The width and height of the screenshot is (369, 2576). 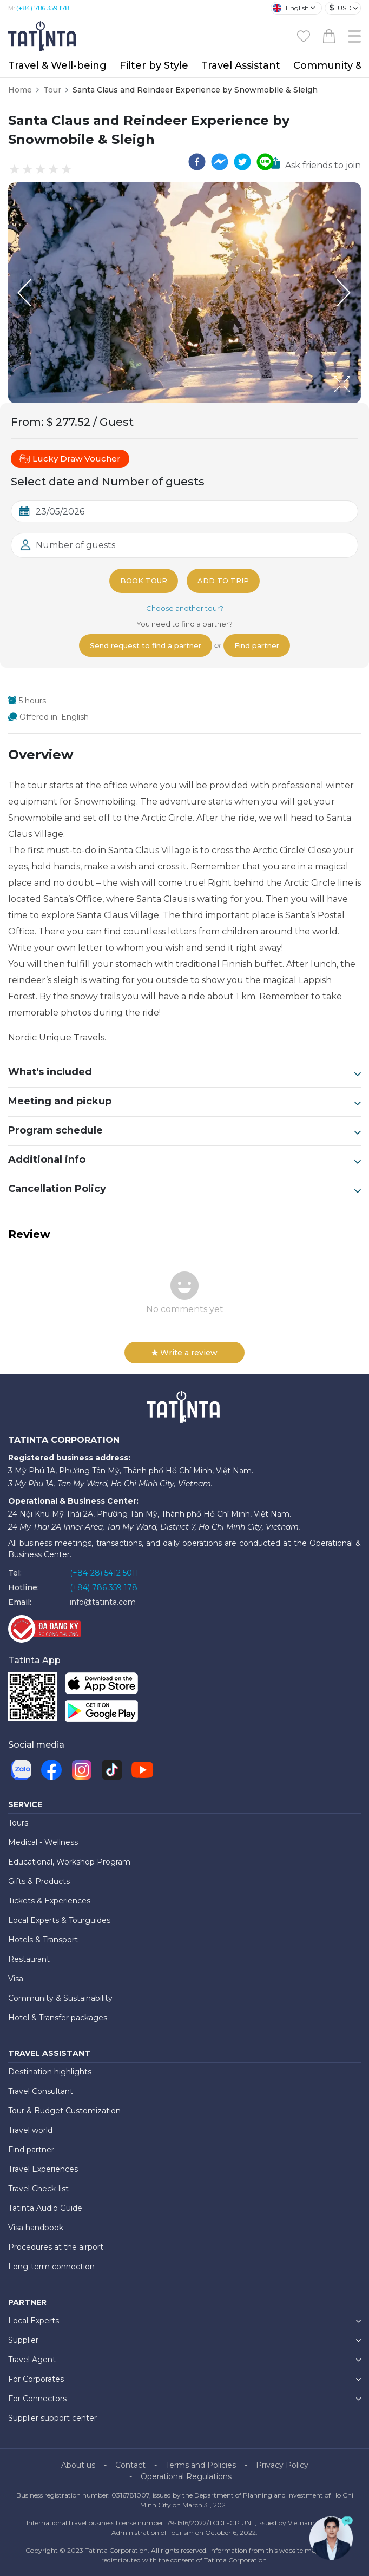 I want to click on Community & Sustainability, so click(x=60, y=1998).